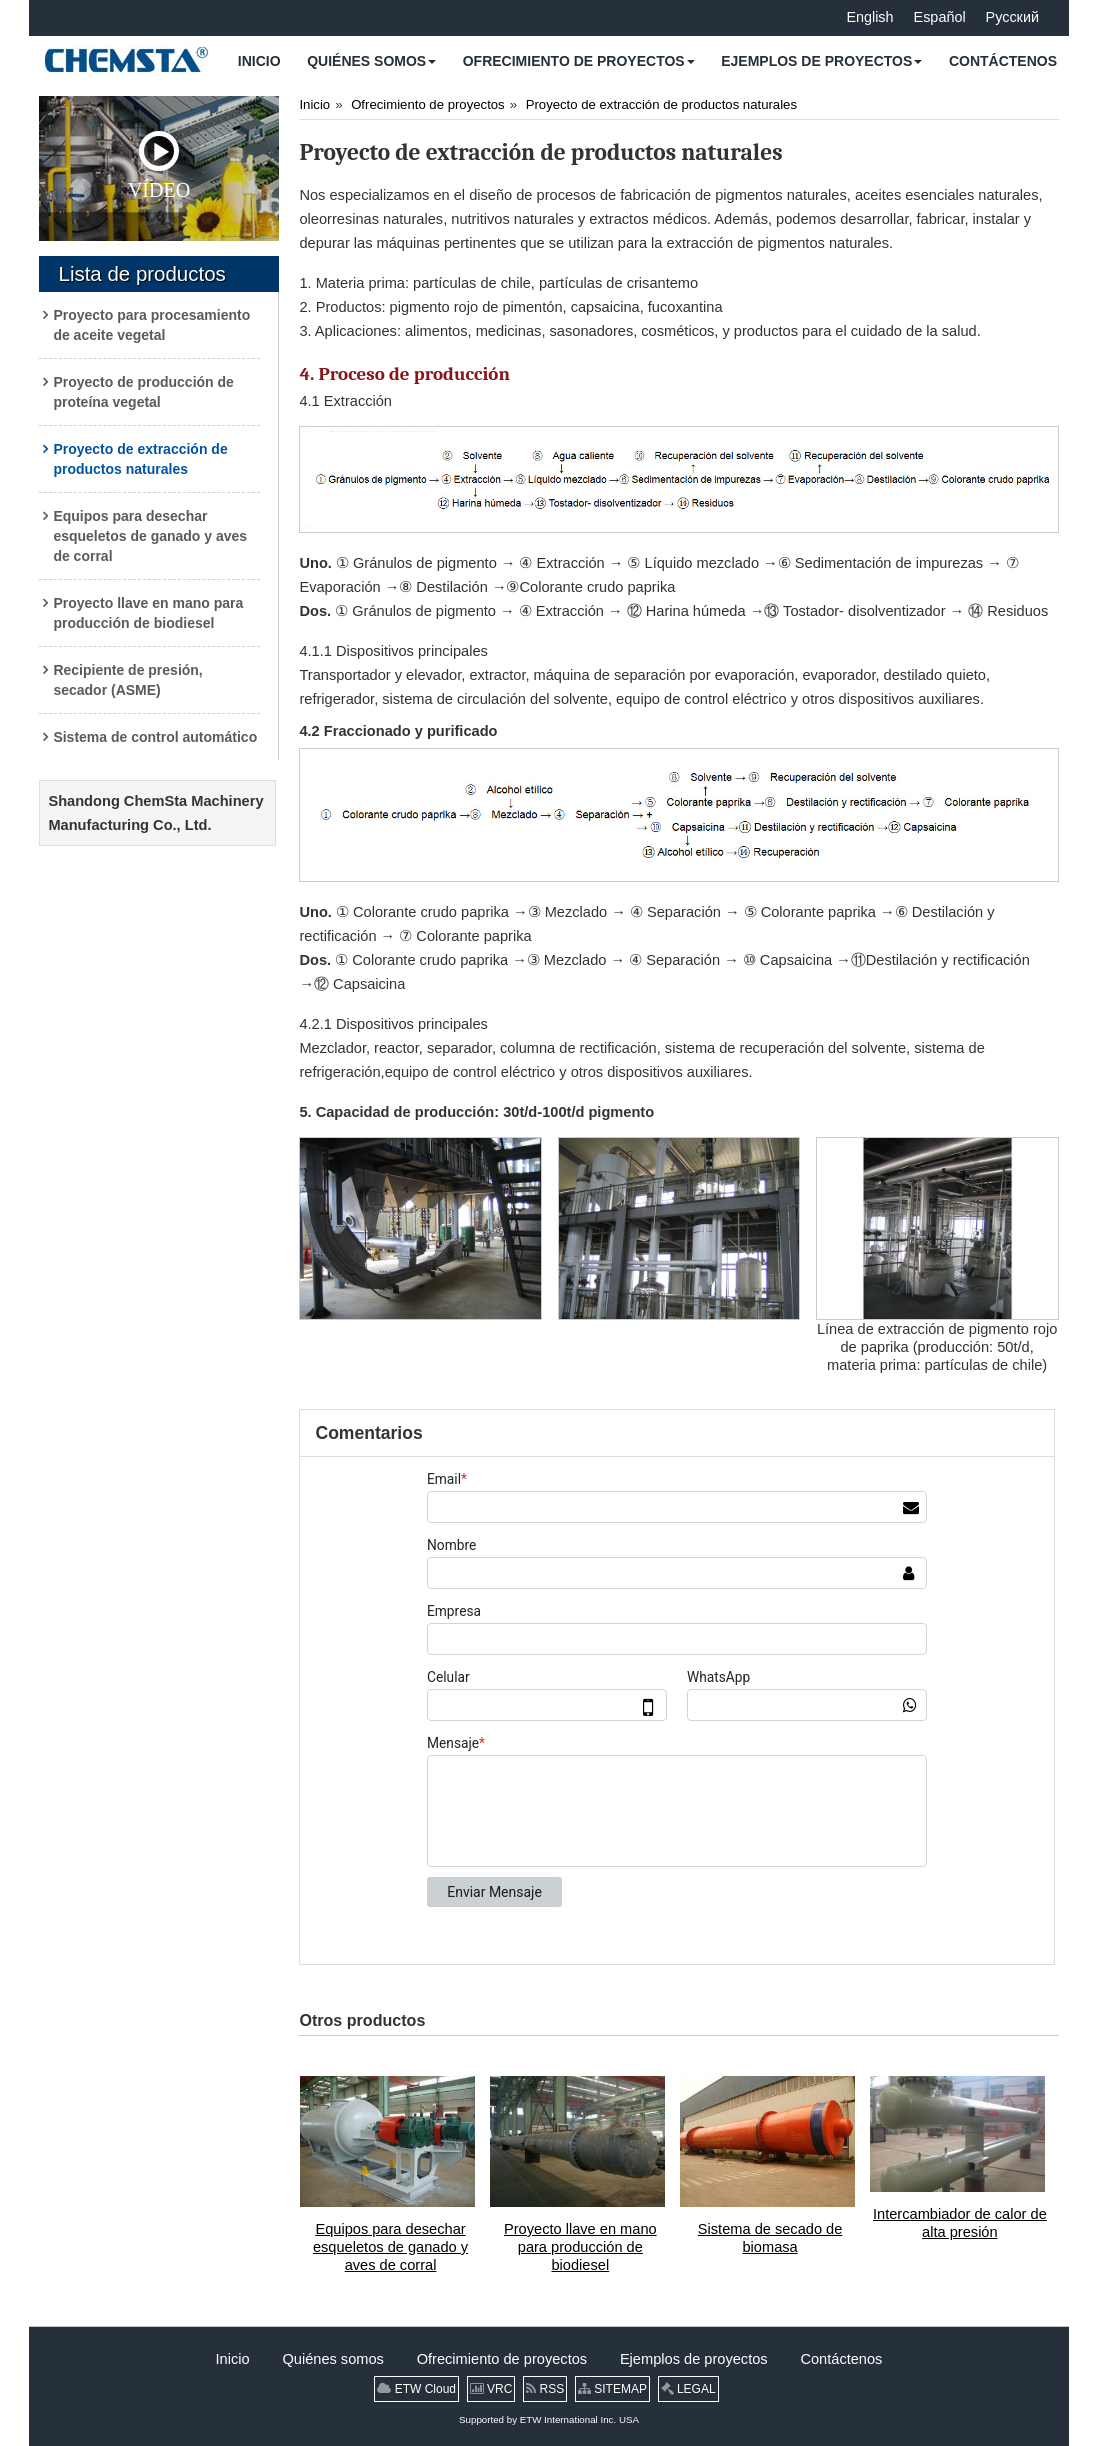 This screenshot has height=2446, width=1098. Describe the element at coordinates (127, 680) in the screenshot. I see `Recipiente de presión, secador (ASME)` at that location.